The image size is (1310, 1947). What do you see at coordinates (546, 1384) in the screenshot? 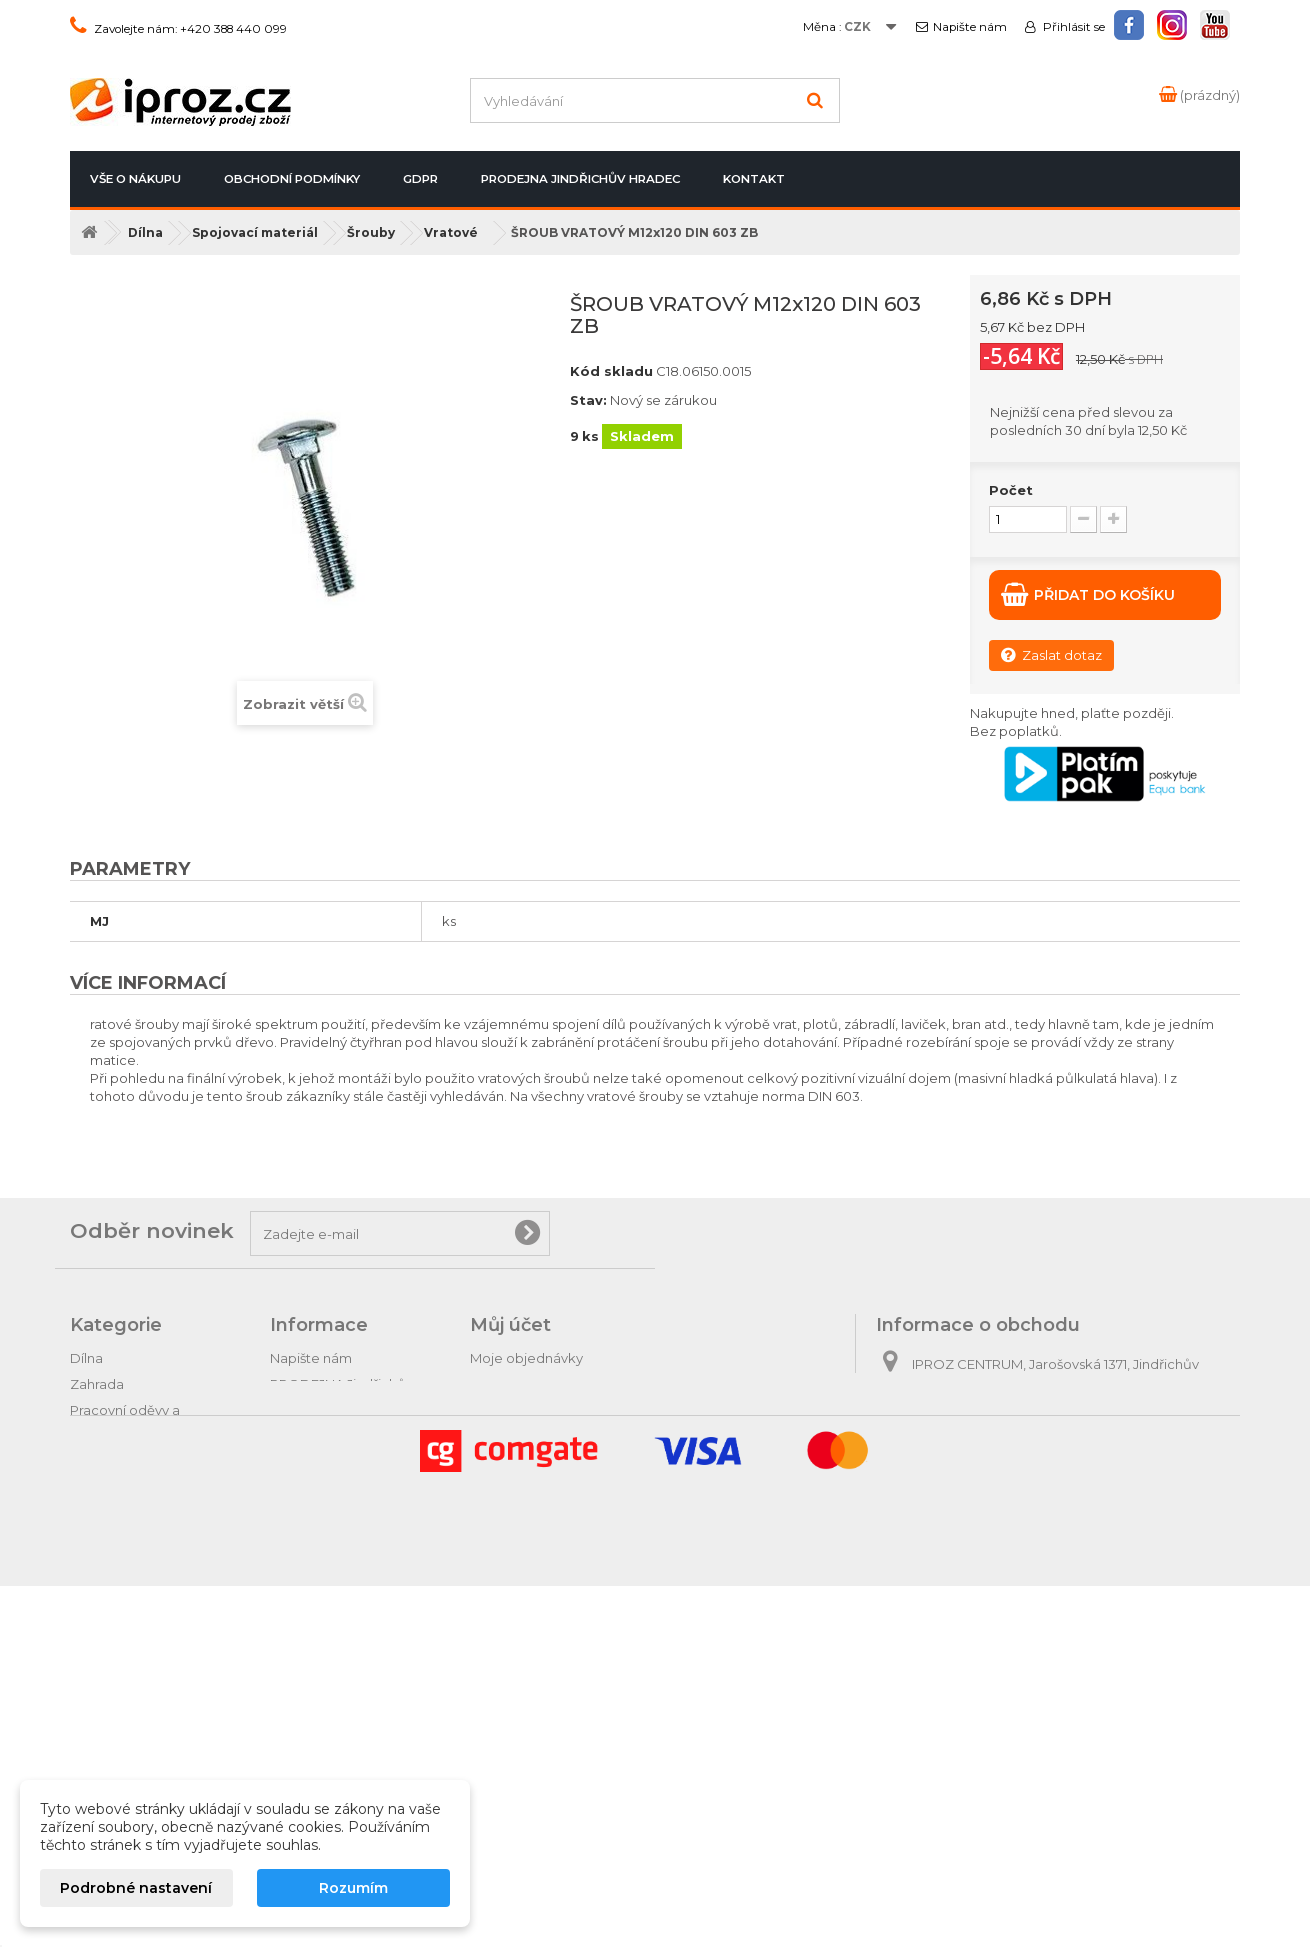
I see `Moje vrácené produkty` at bounding box center [546, 1384].